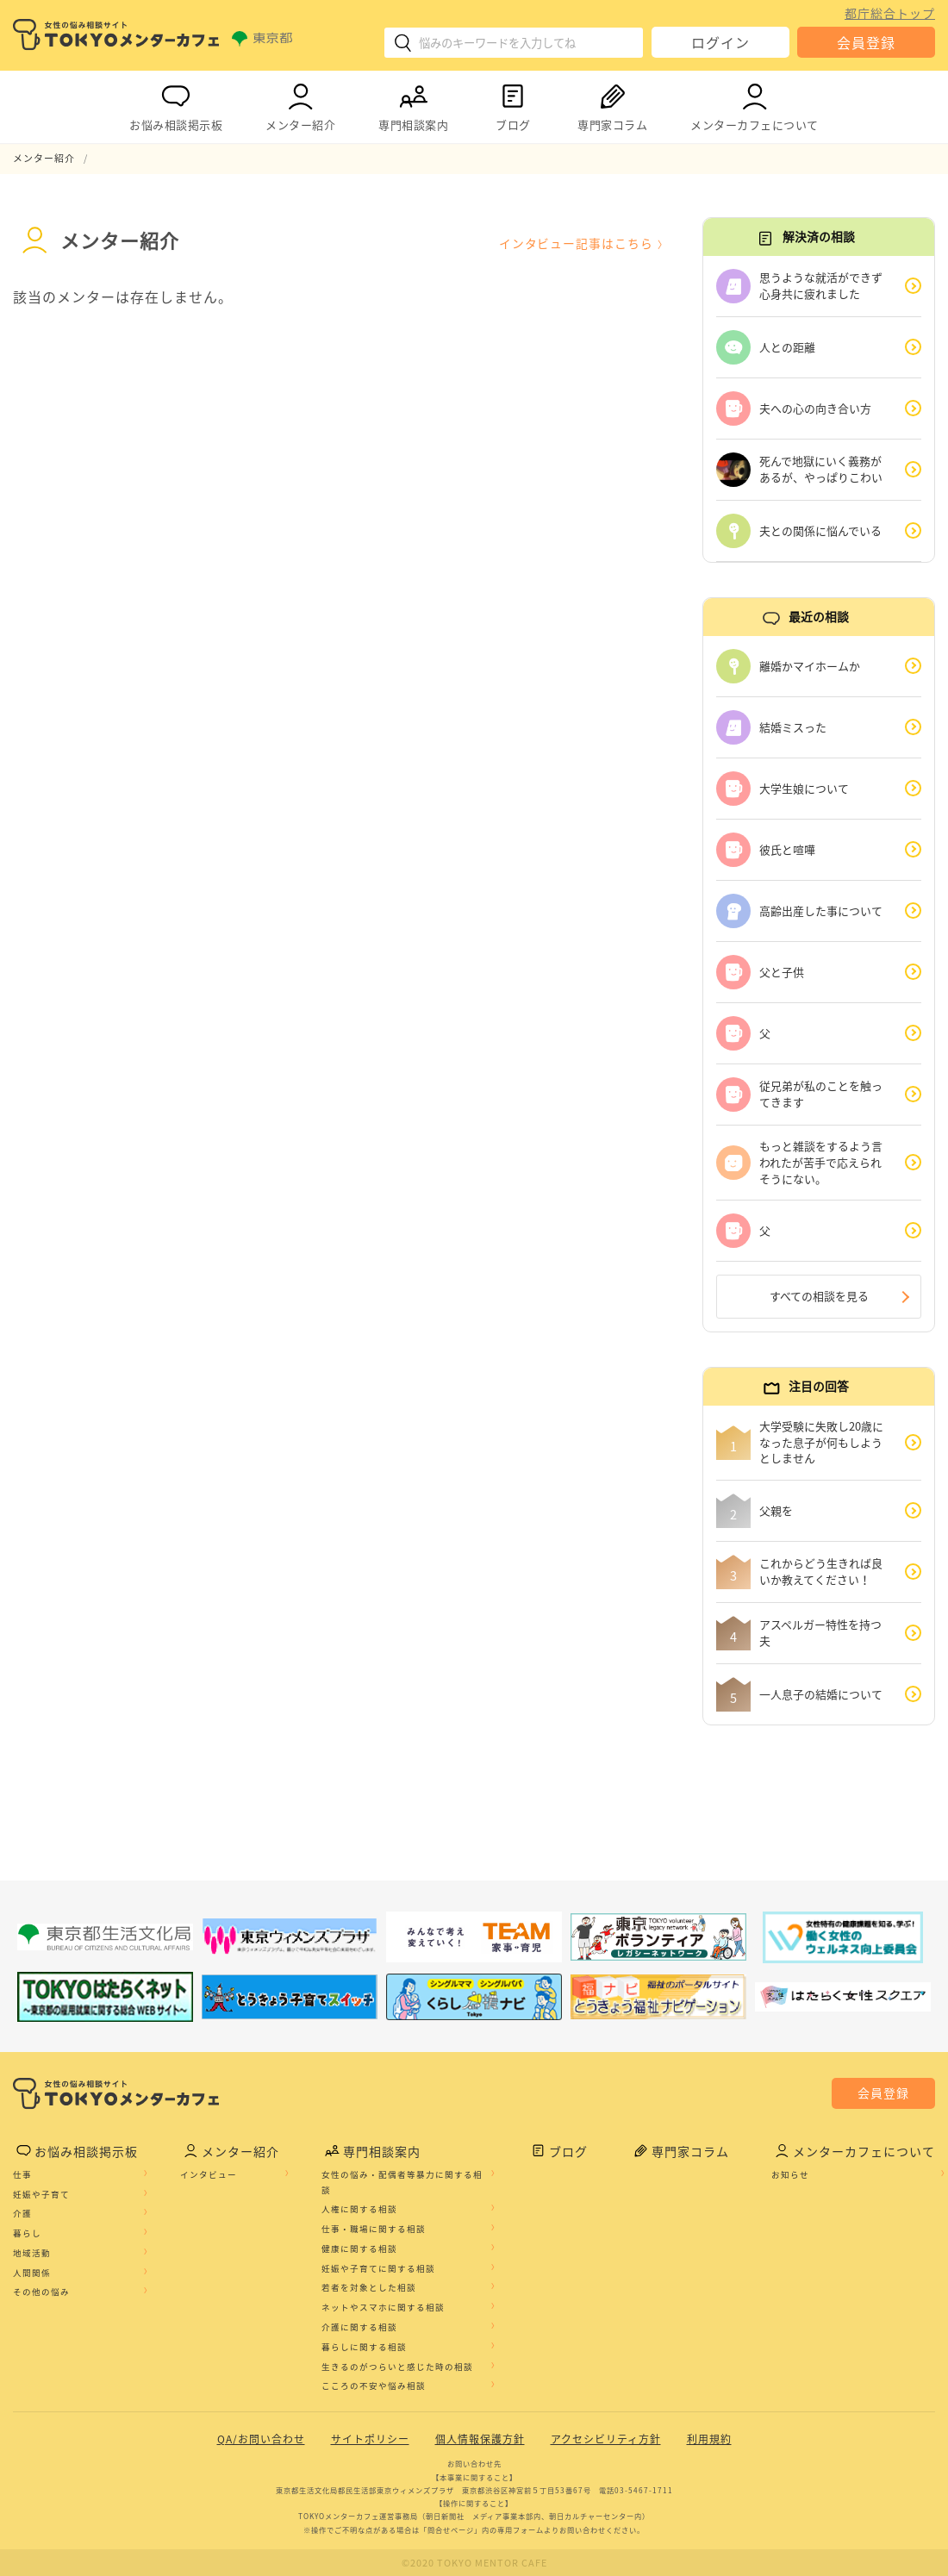 The image size is (948, 2576). What do you see at coordinates (359, 2328) in the screenshot?
I see `介護に関する相談` at bounding box center [359, 2328].